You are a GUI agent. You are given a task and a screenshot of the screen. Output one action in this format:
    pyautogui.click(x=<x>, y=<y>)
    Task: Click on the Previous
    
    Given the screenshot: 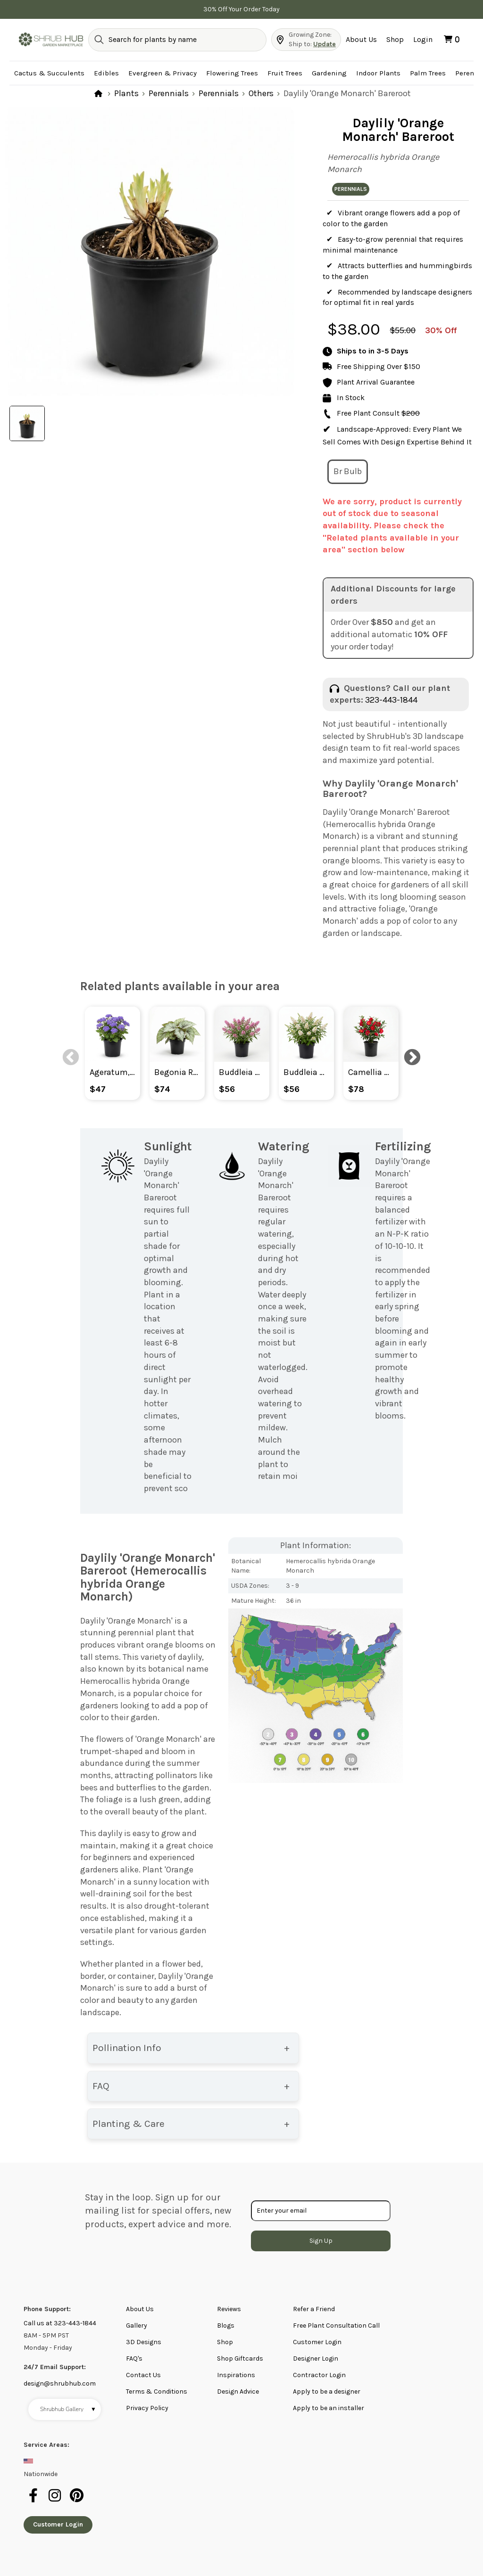 What is the action you would take?
    pyautogui.click(x=66, y=1053)
    